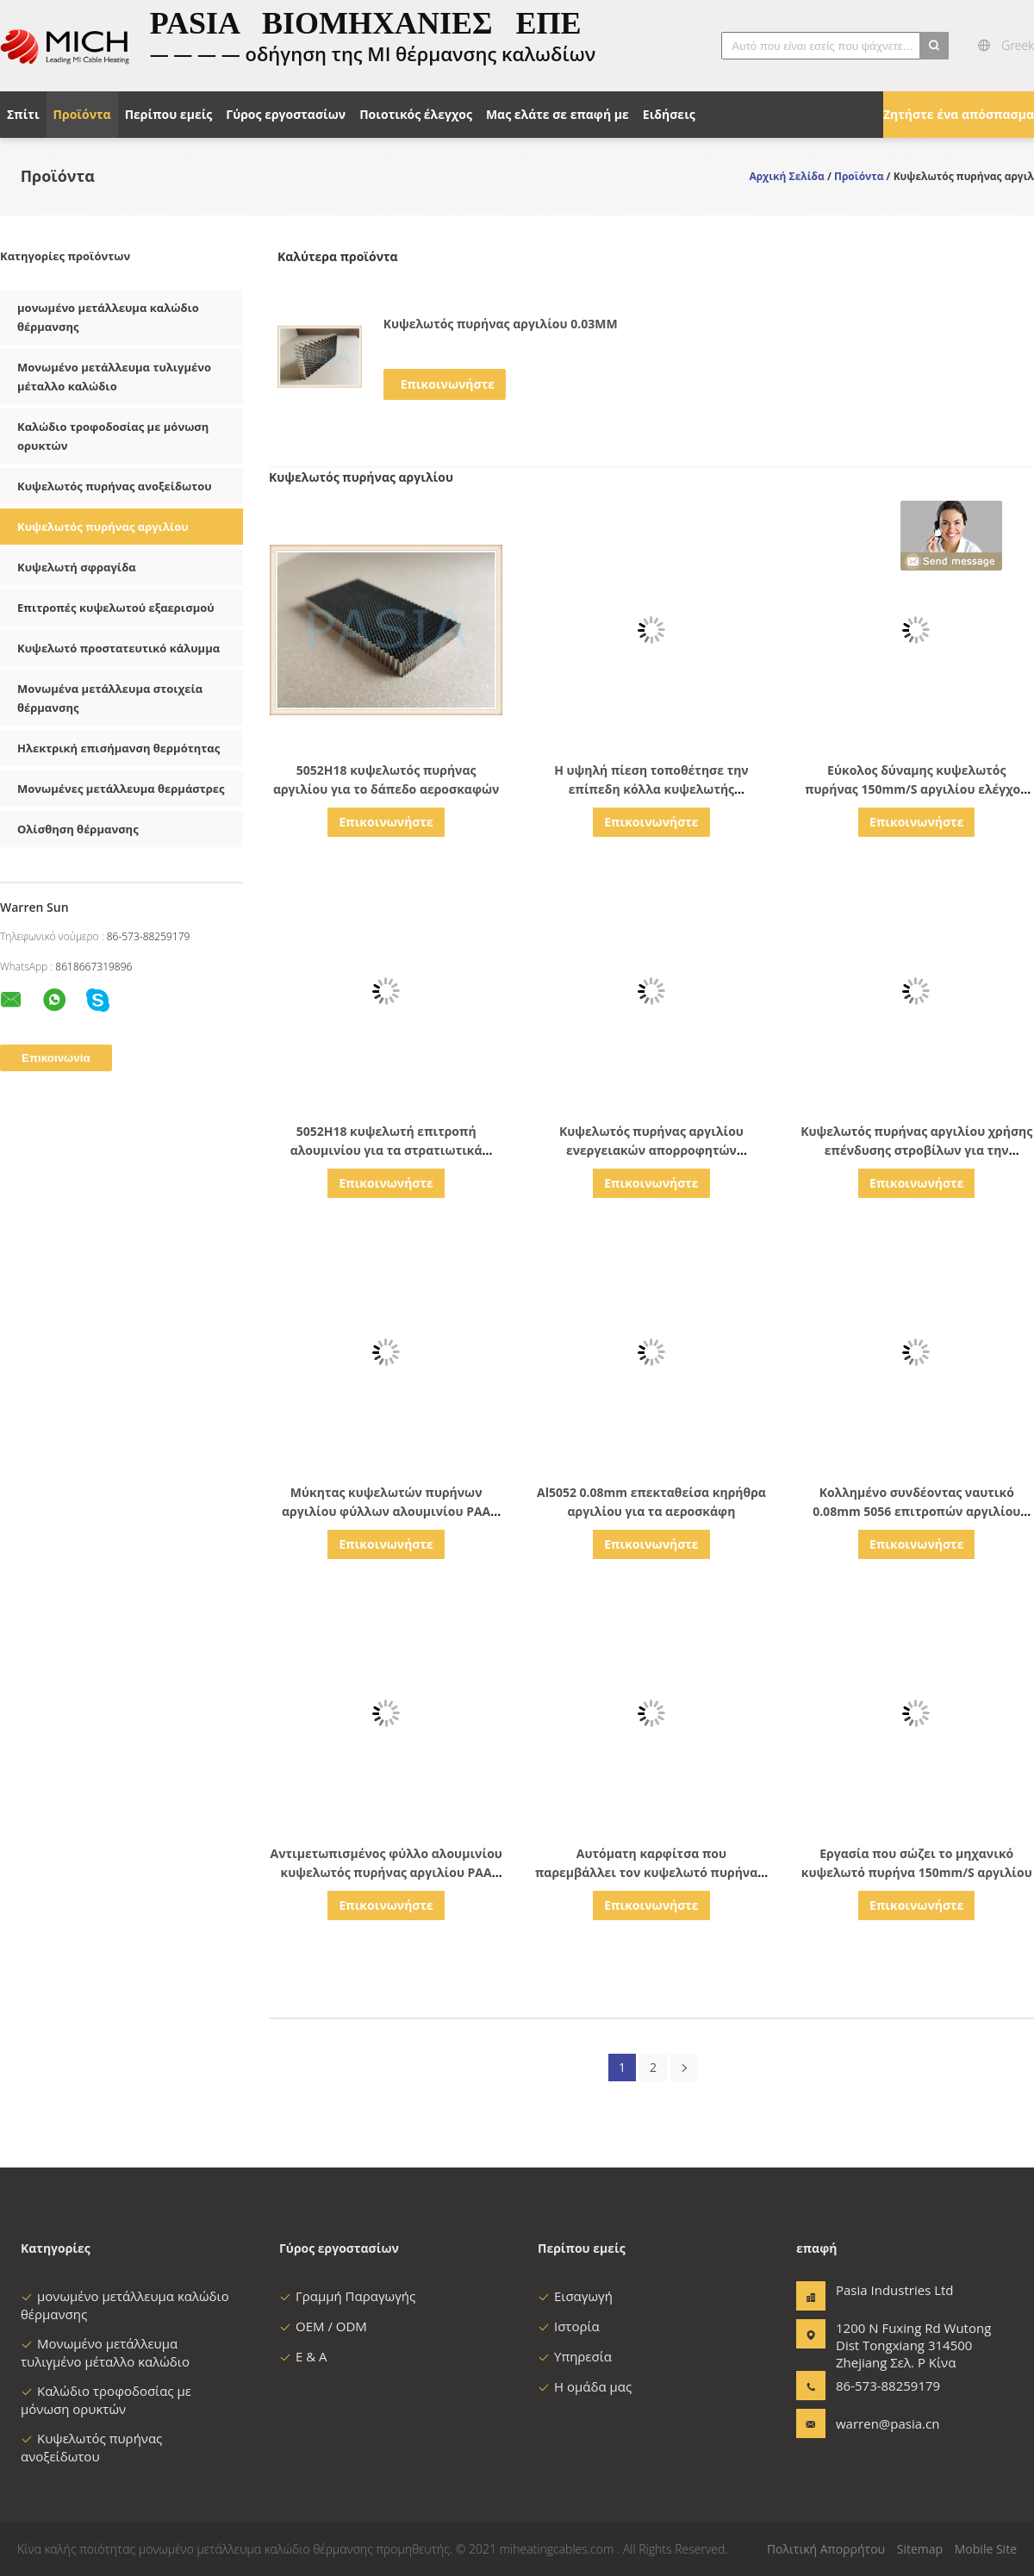 The image size is (1034, 2576). What do you see at coordinates (386, 1511) in the screenshot?
I see `Μύκητας κυψελωτών πυρήνων αργιλίου φύλλων αλουμινίου PAA 5052H18 ανθεκτικός` at bounding box center [386, 1511].